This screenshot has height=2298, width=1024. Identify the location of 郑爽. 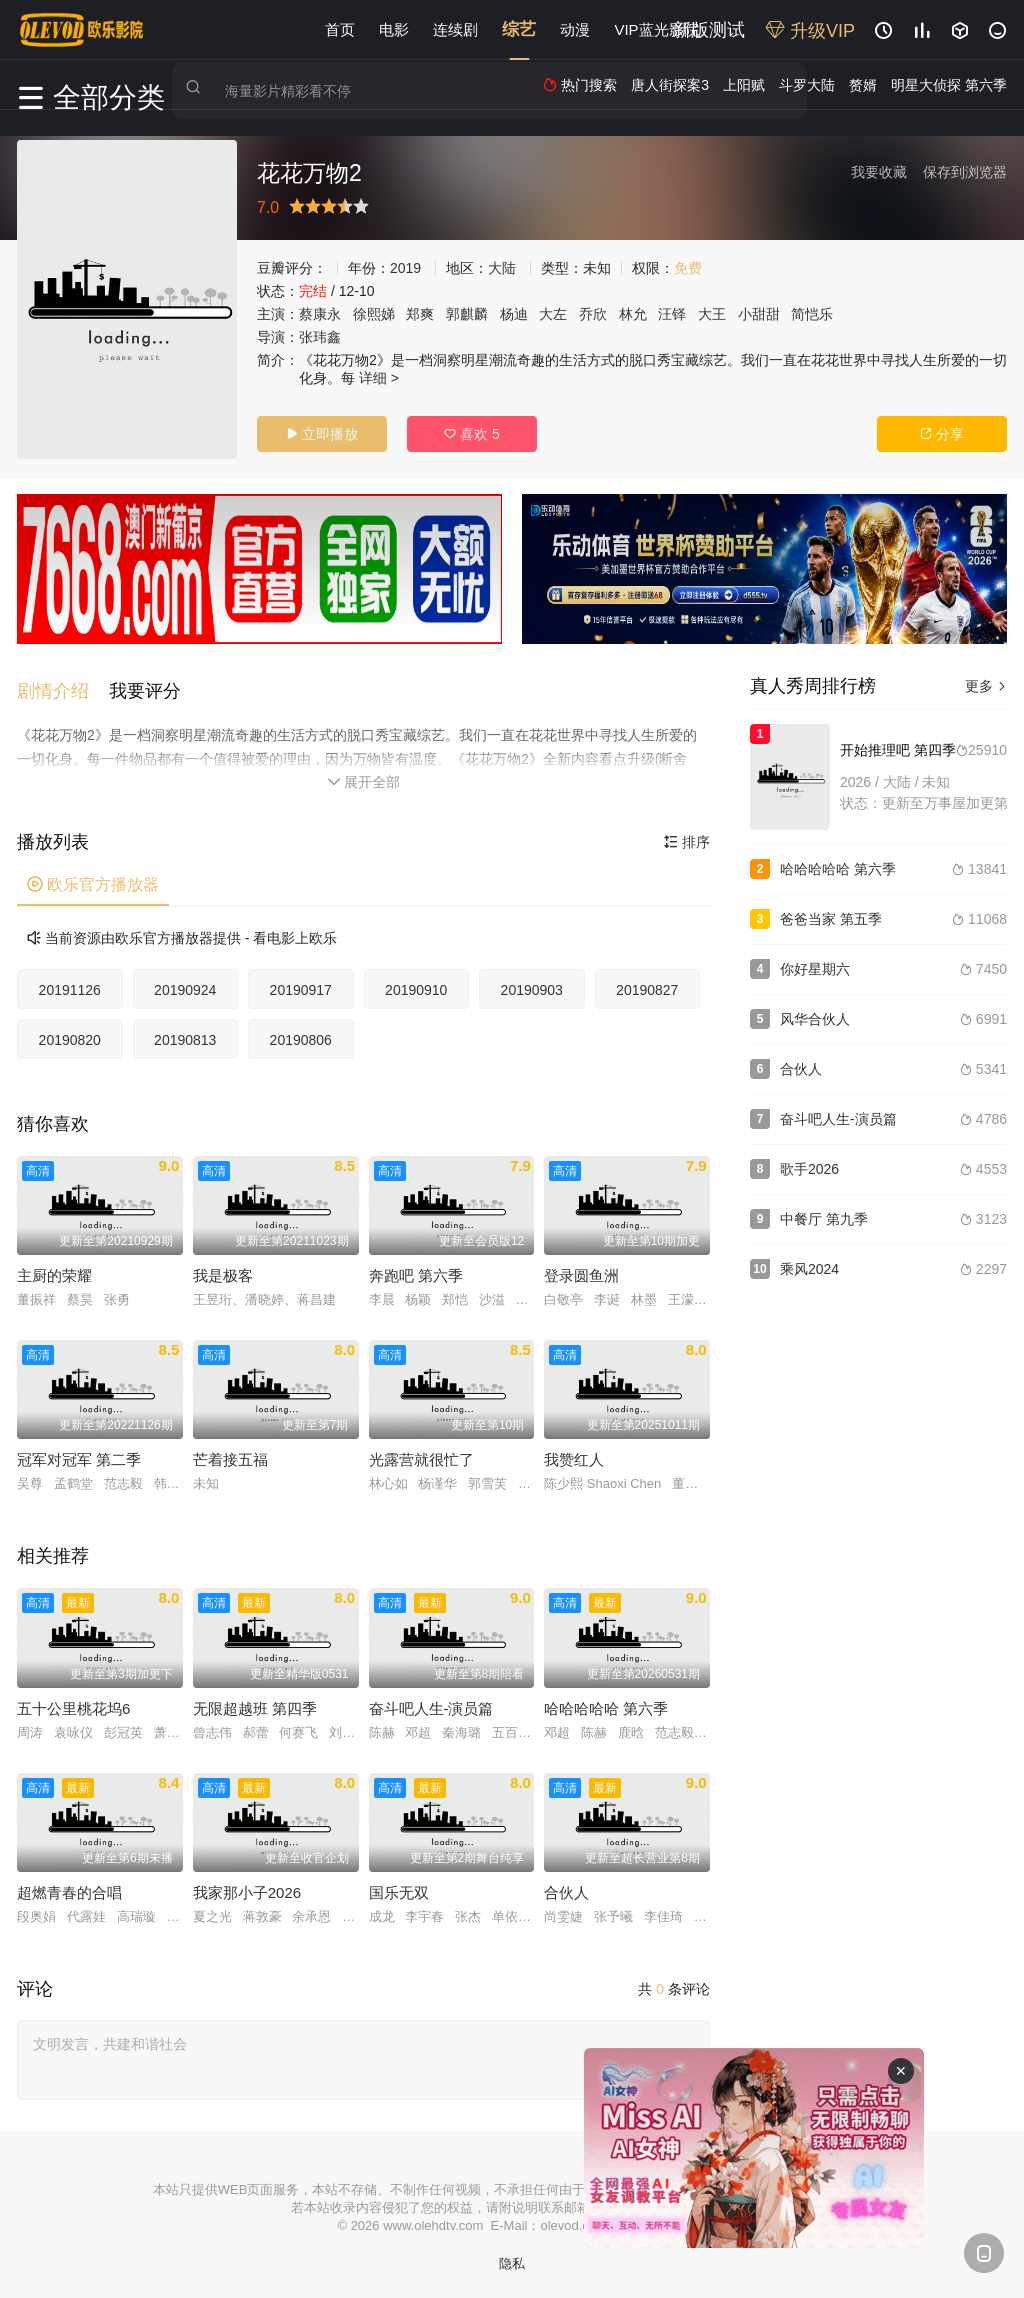
(420, 314).